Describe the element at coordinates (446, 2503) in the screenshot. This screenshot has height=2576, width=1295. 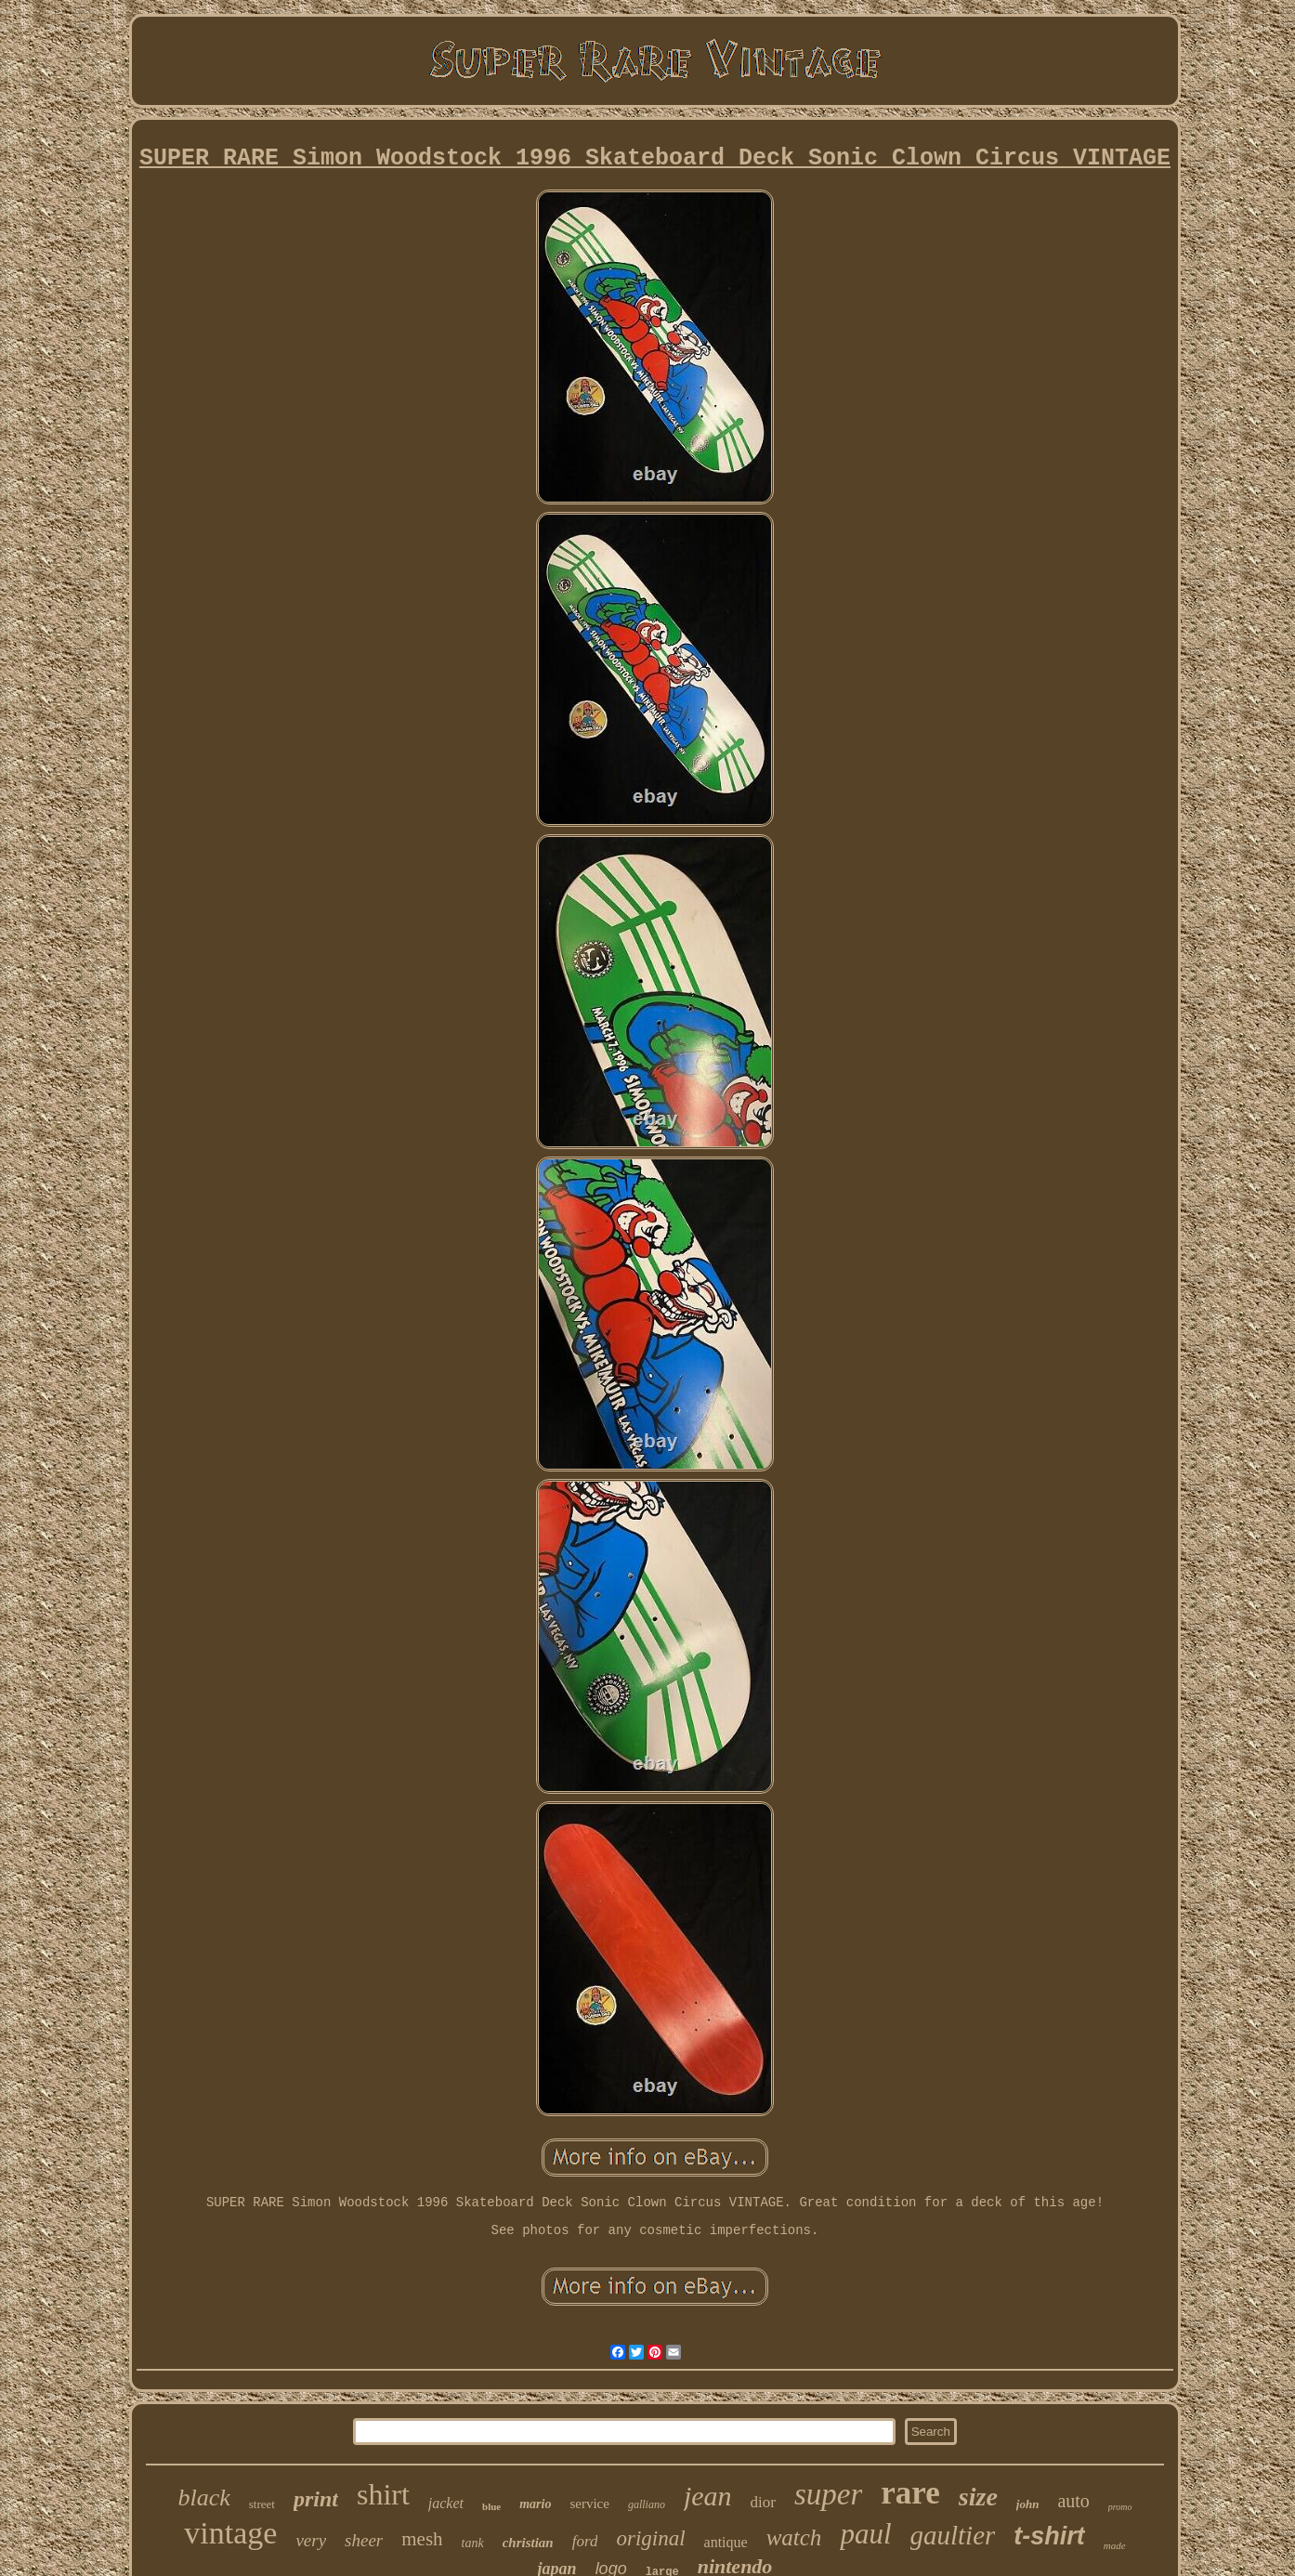
I see `jacket` at that location.